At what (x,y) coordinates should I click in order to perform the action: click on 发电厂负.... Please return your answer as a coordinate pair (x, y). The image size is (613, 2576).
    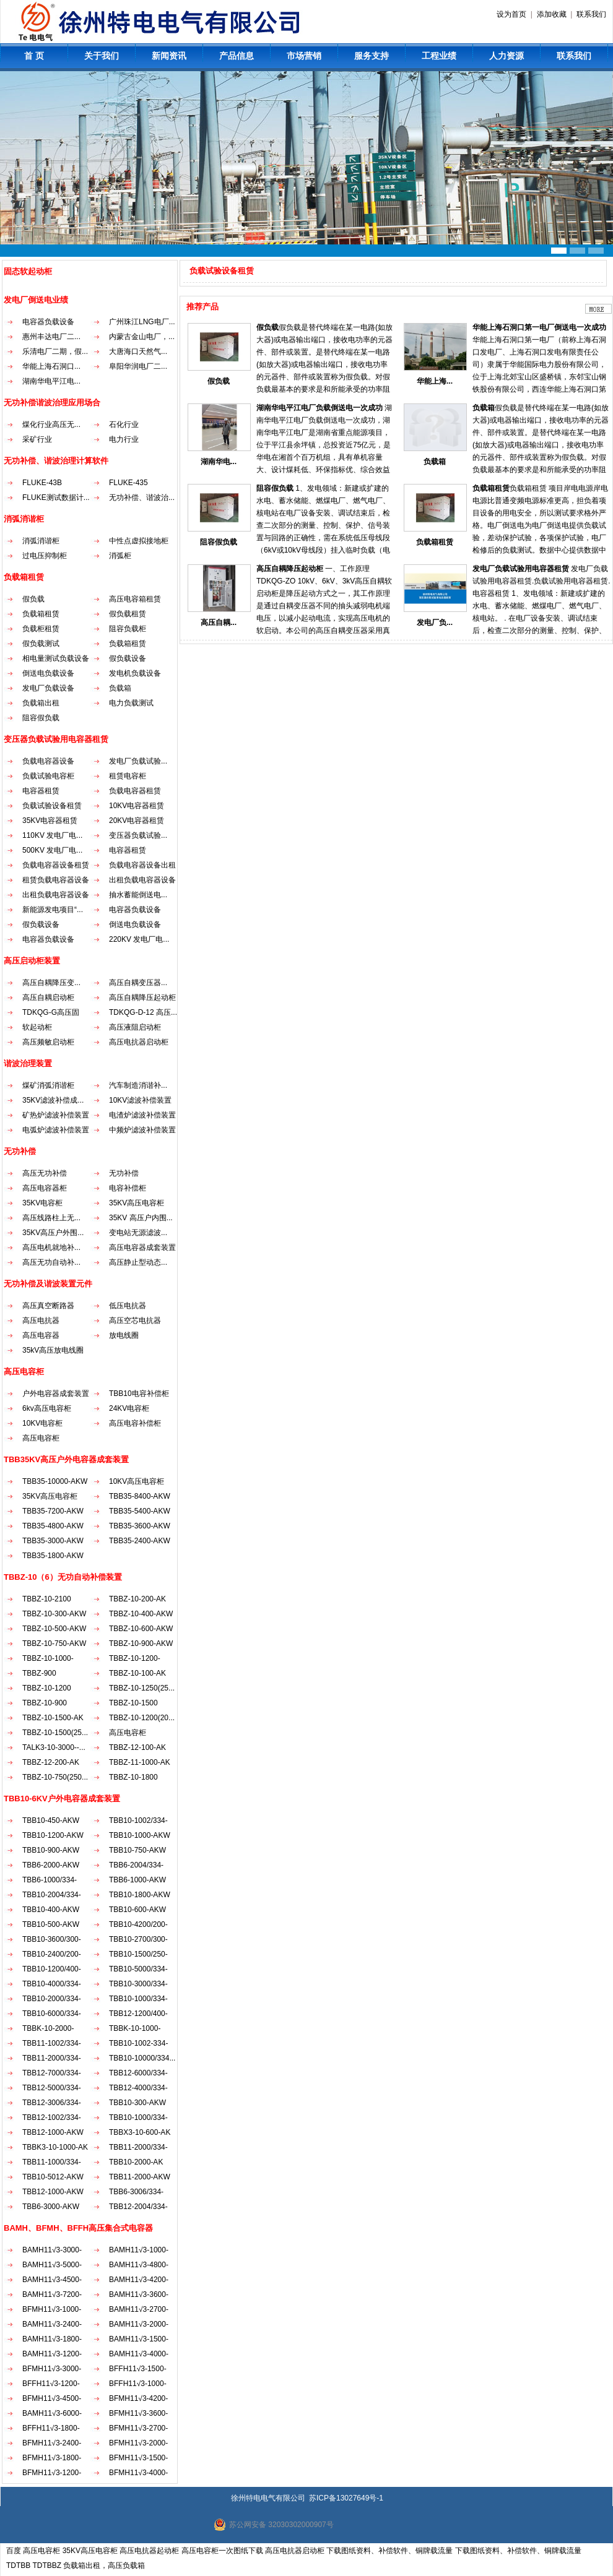
    Looking at the image, I should click on (435, 622).